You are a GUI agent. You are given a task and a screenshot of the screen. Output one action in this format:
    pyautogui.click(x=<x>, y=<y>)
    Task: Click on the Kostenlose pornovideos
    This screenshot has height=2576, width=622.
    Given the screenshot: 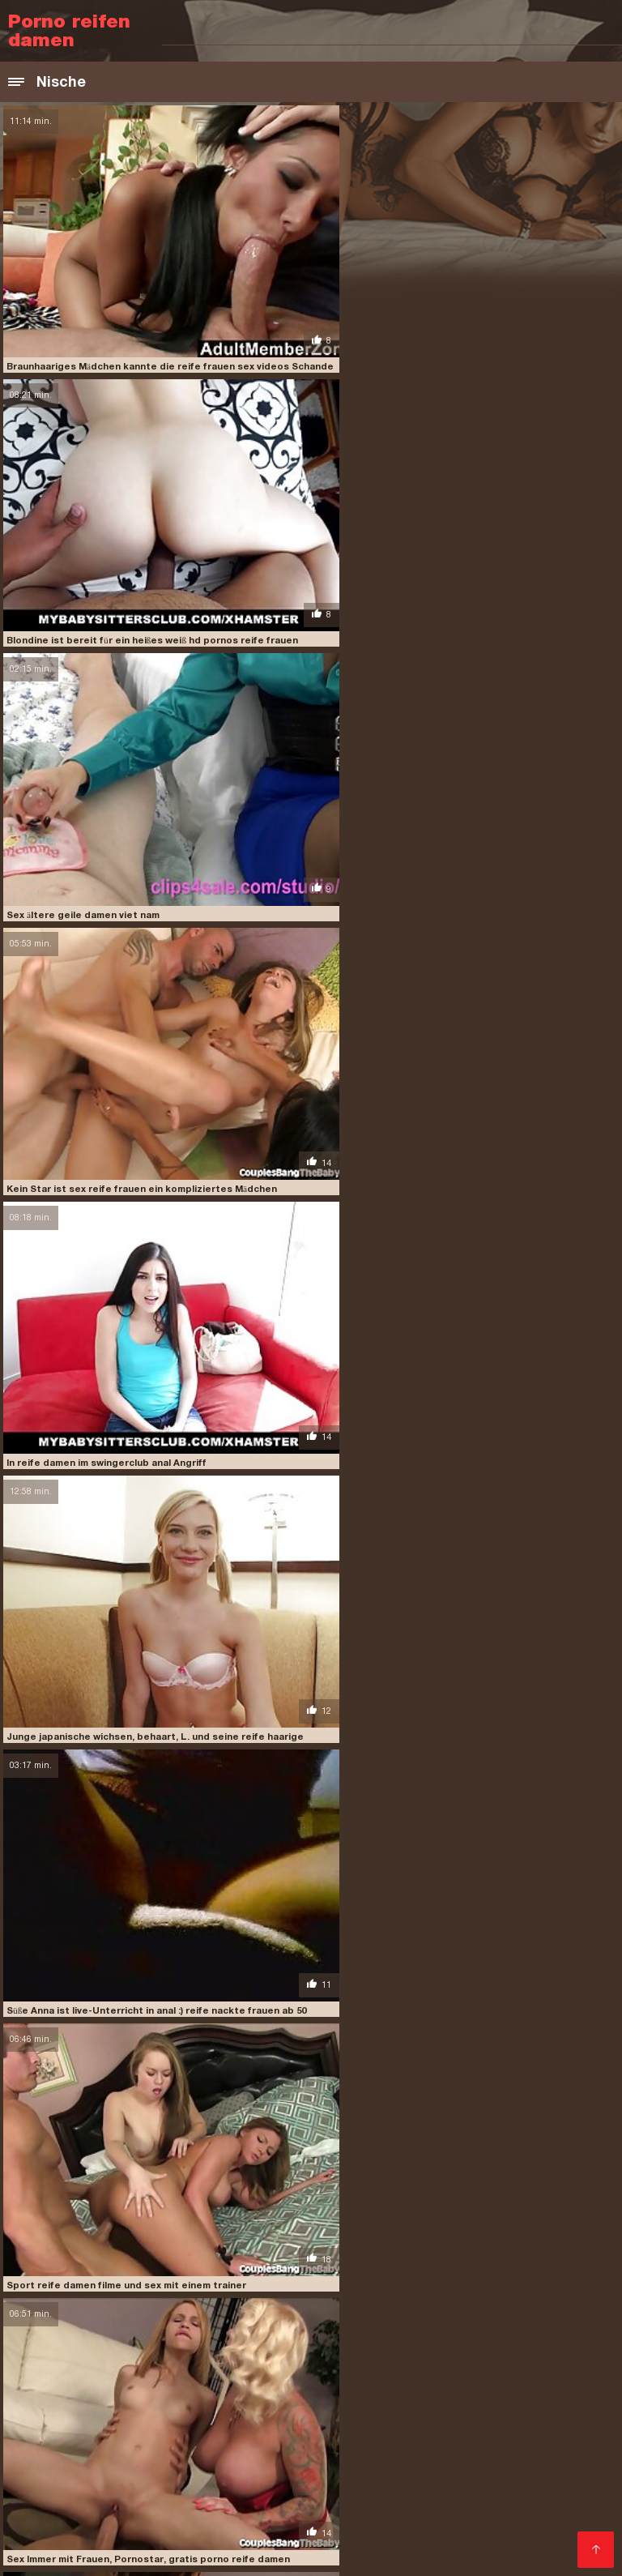 What is the action you would take?
    pyautogui.click(x=376, y=2540)
    